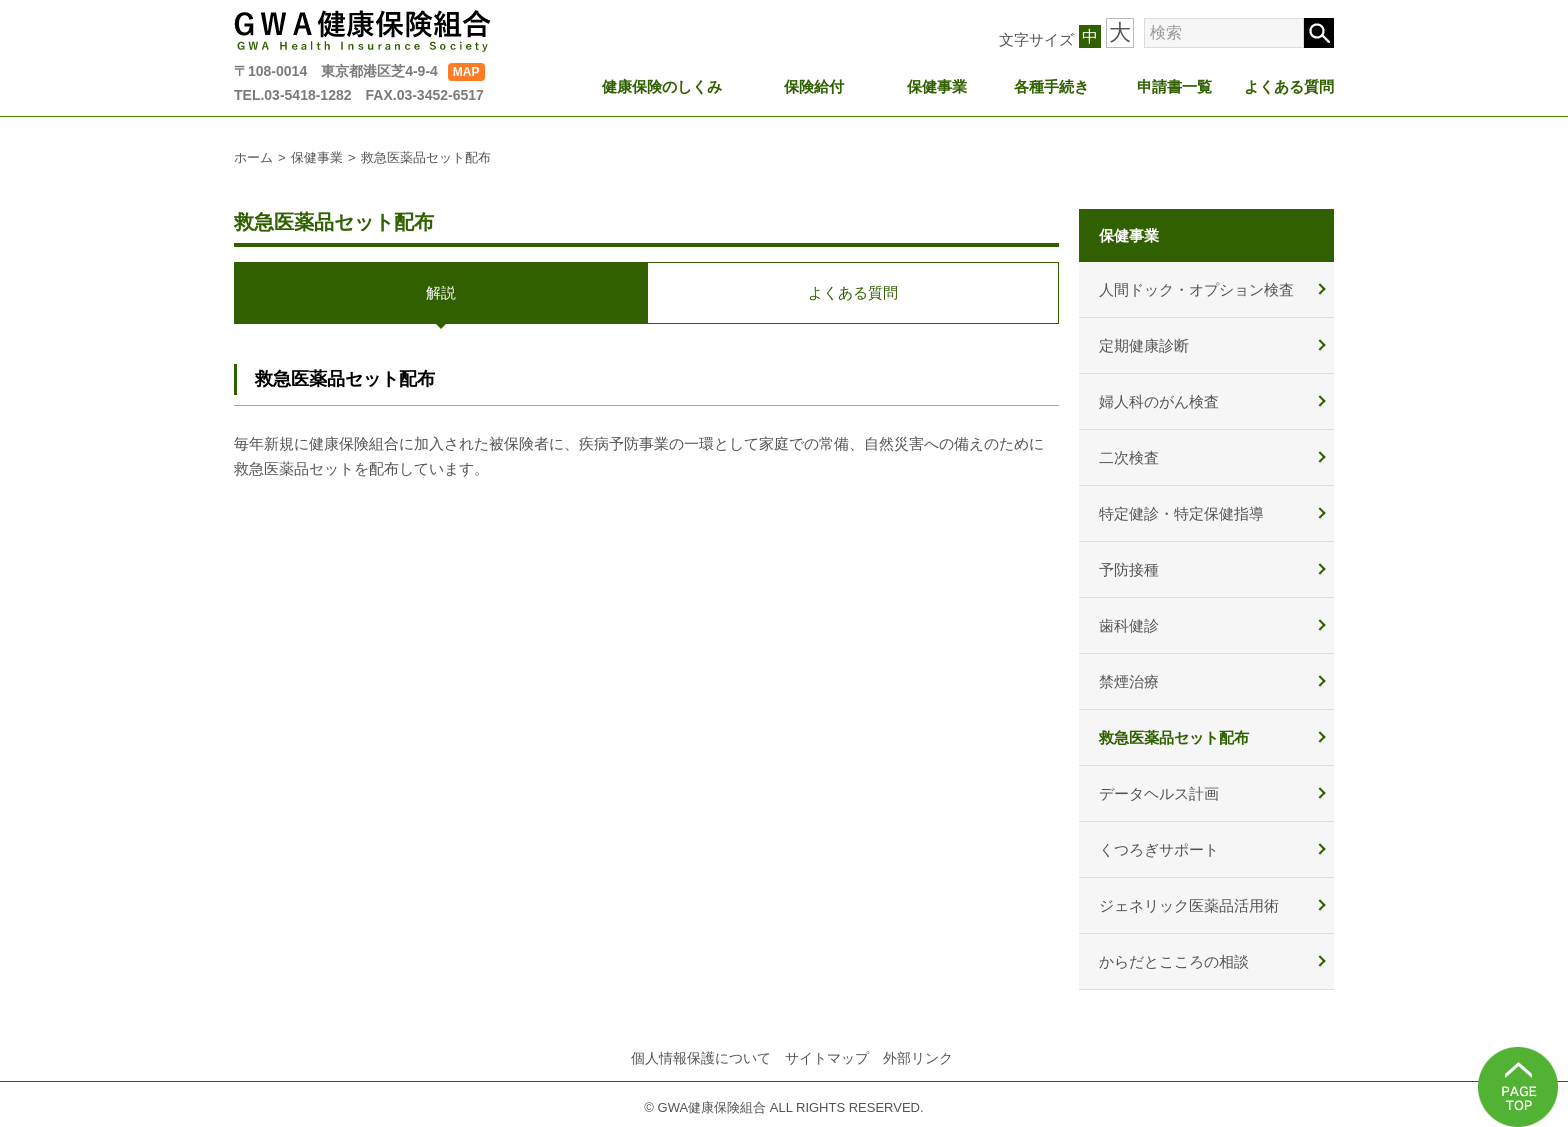  I want to click on くつろぎサポート, so click(1159, 849).